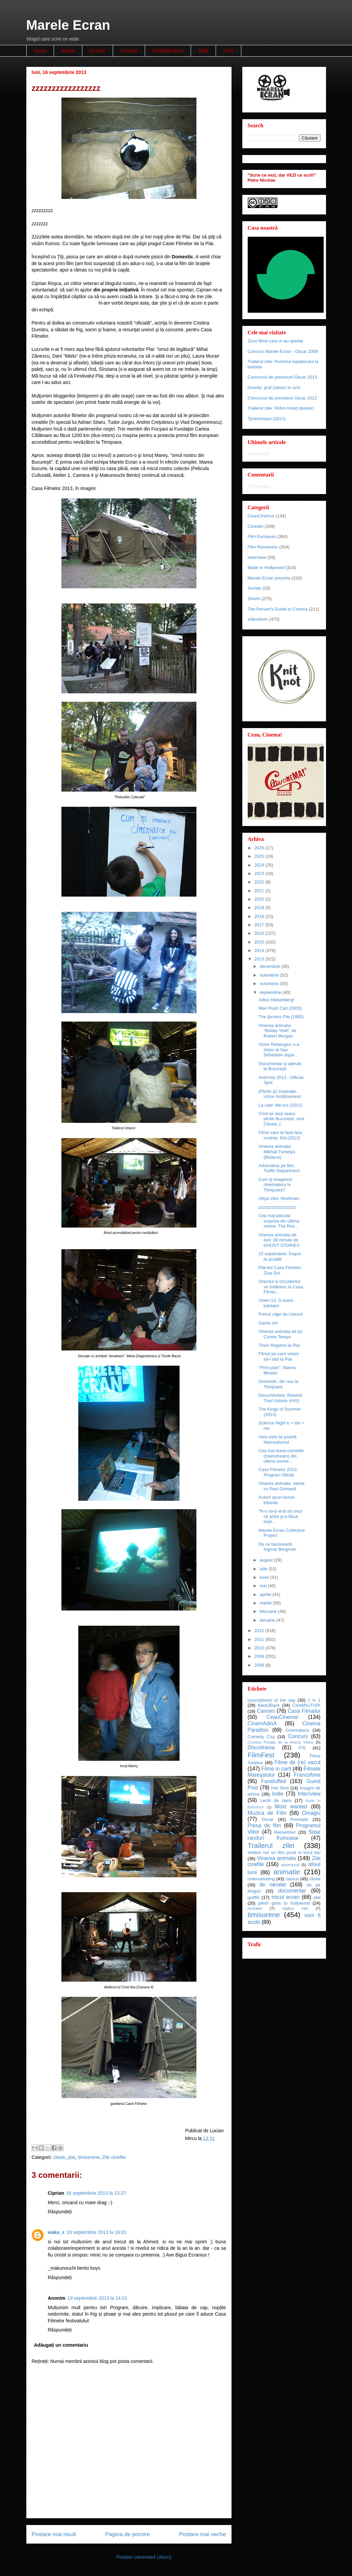  I want to click on Cinestiri, so click(256, 526).